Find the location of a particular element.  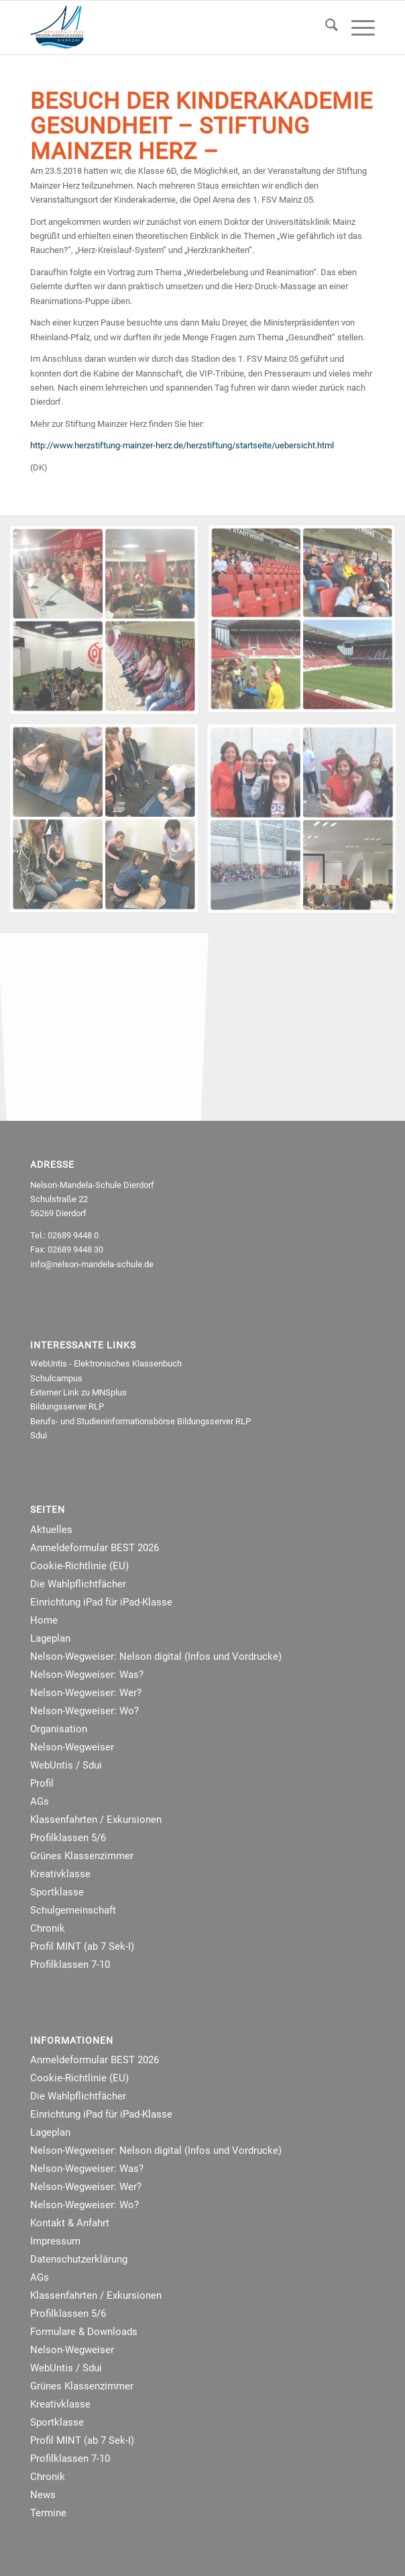

Aktuelles is located at coordinates (51, 1530).